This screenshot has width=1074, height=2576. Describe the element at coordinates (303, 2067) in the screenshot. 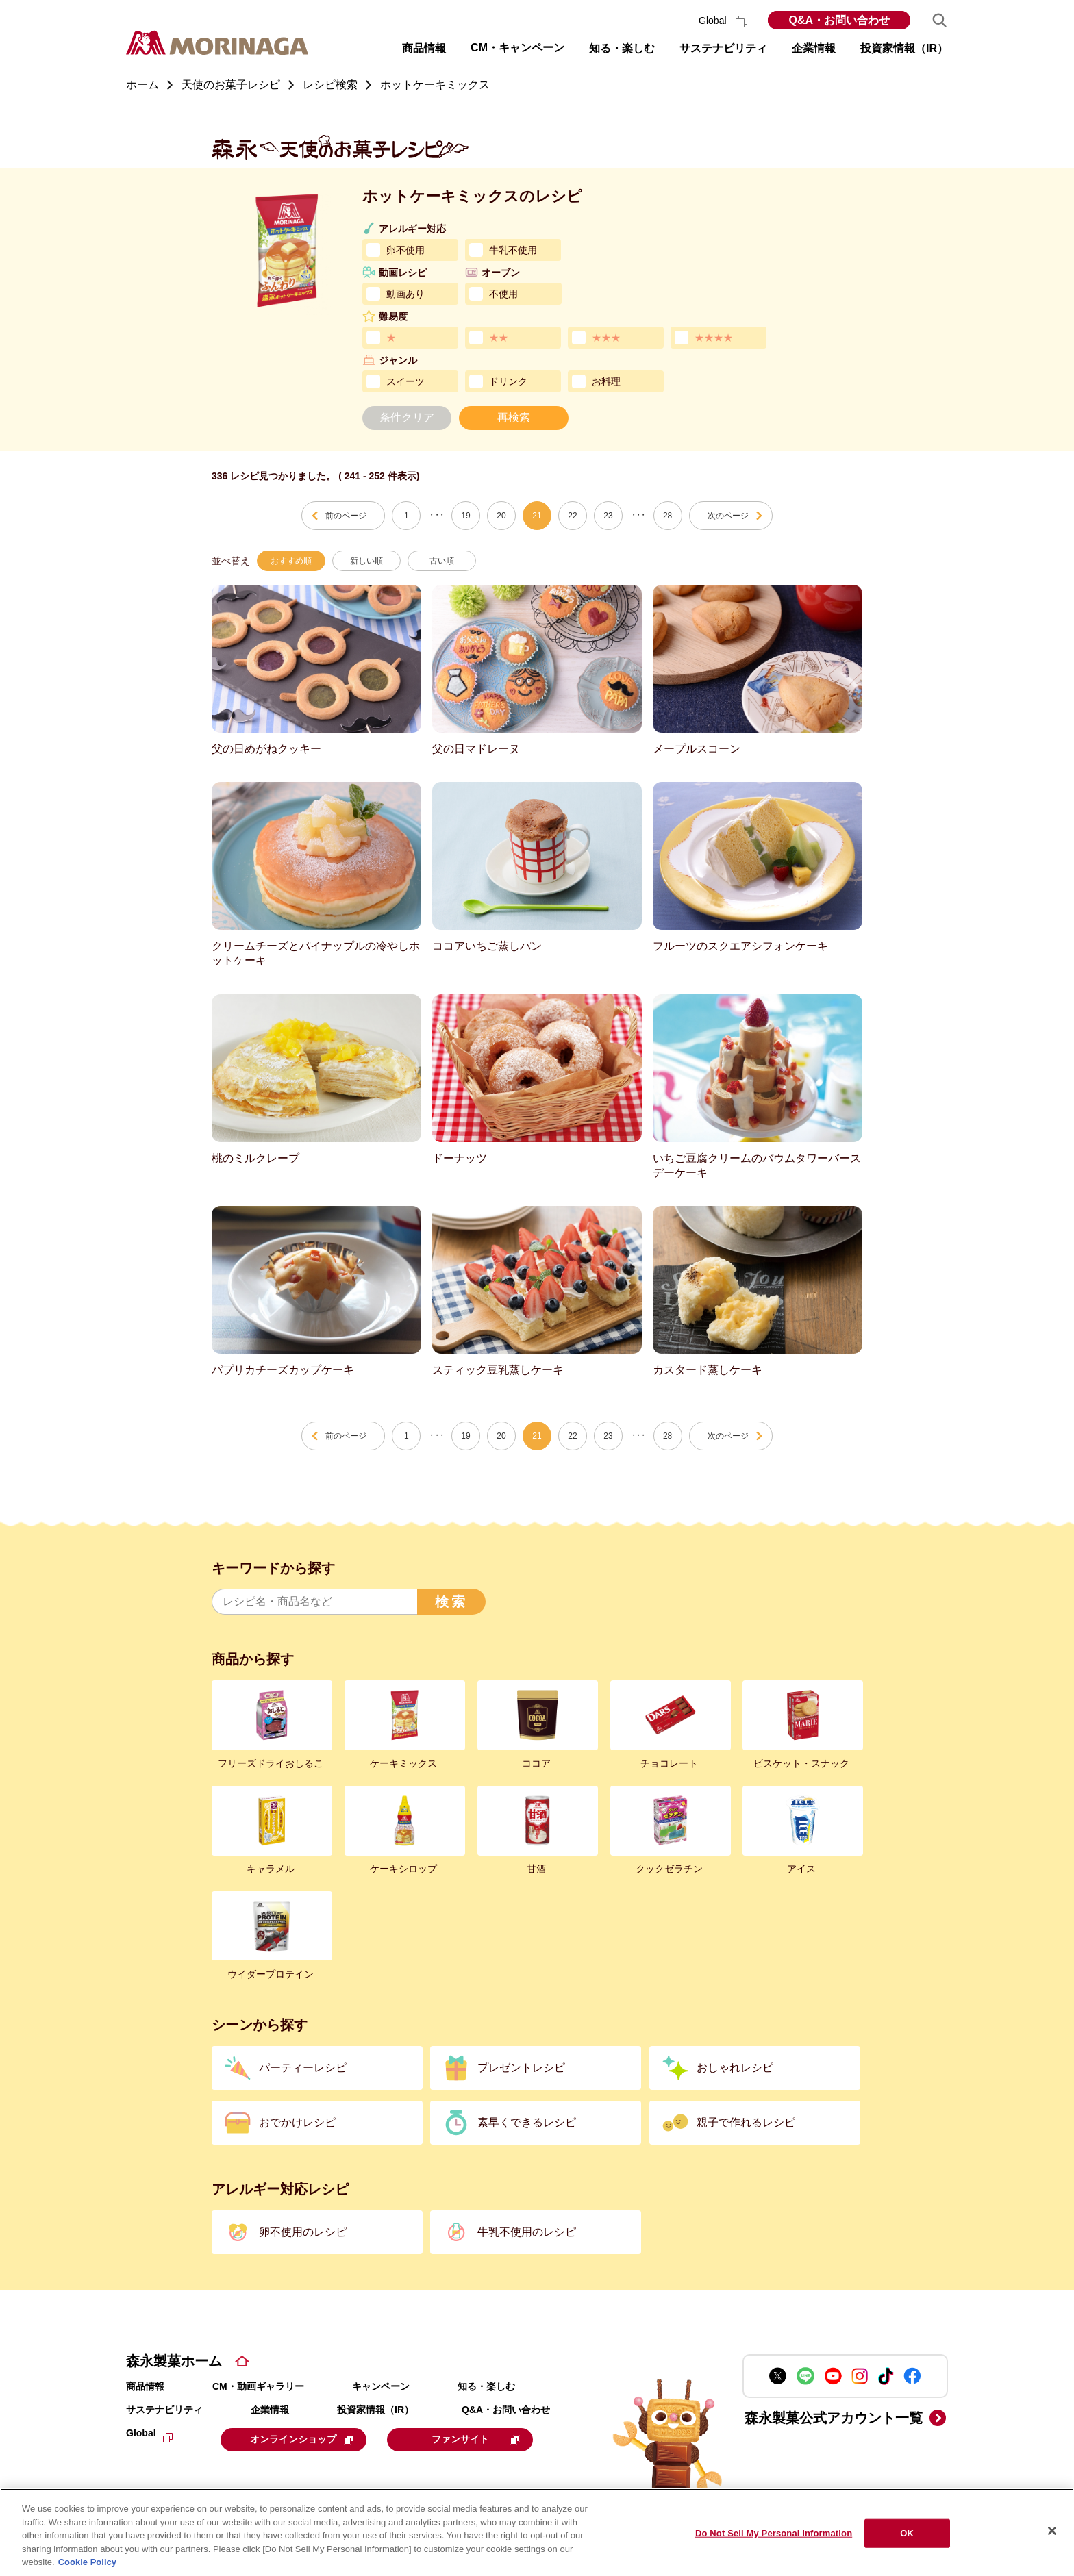

I see `パーティーレシピ` at that location.